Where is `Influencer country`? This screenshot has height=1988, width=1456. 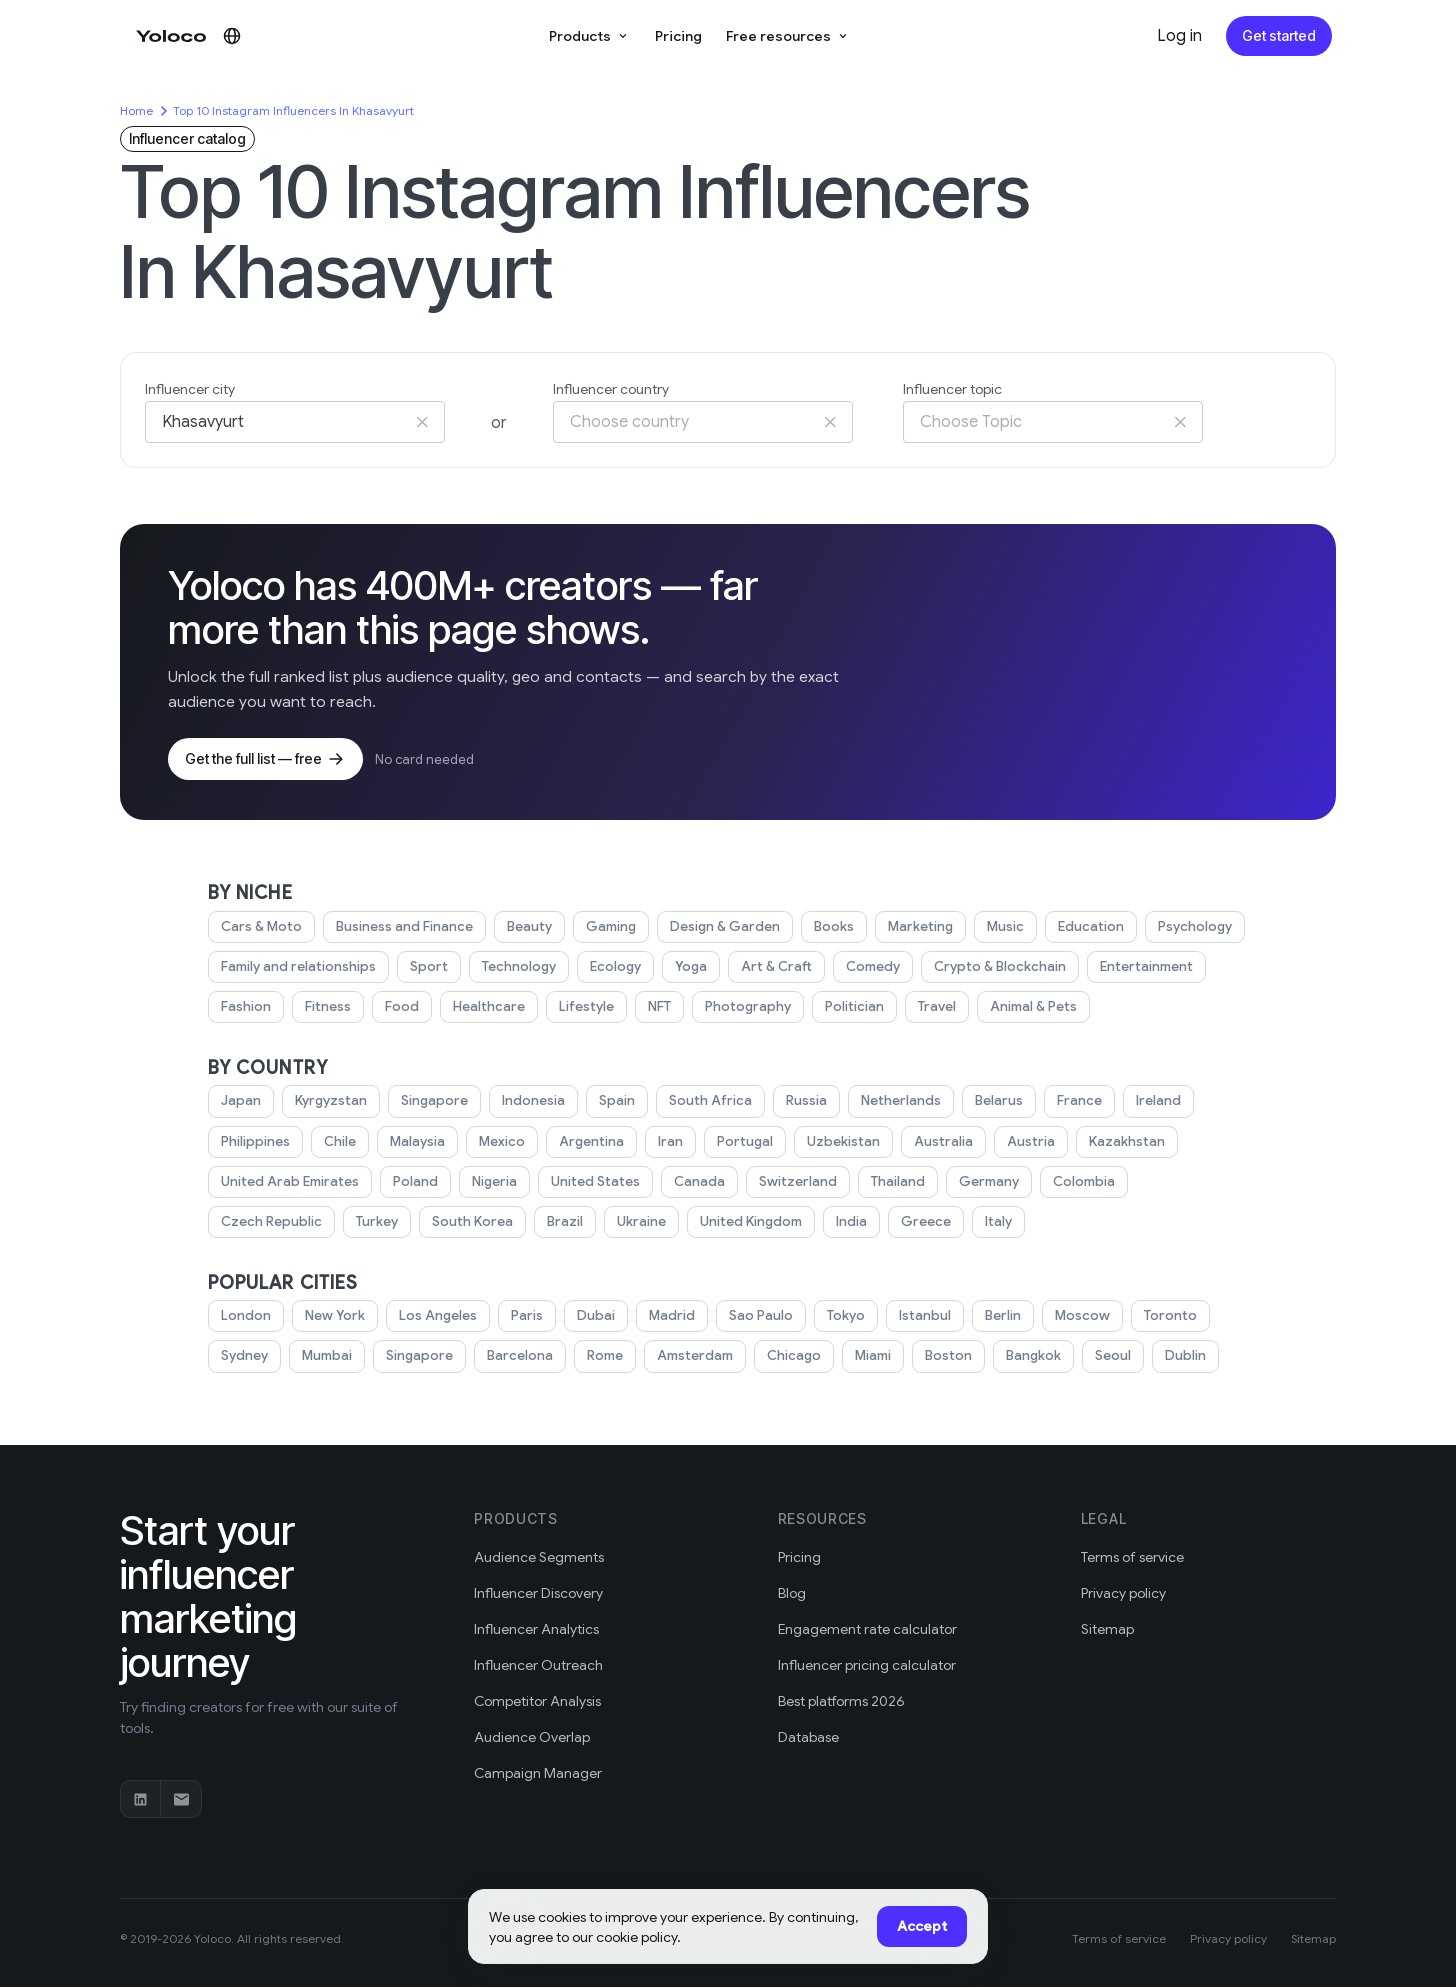
Influencer country is located at coordinates (614, 389).